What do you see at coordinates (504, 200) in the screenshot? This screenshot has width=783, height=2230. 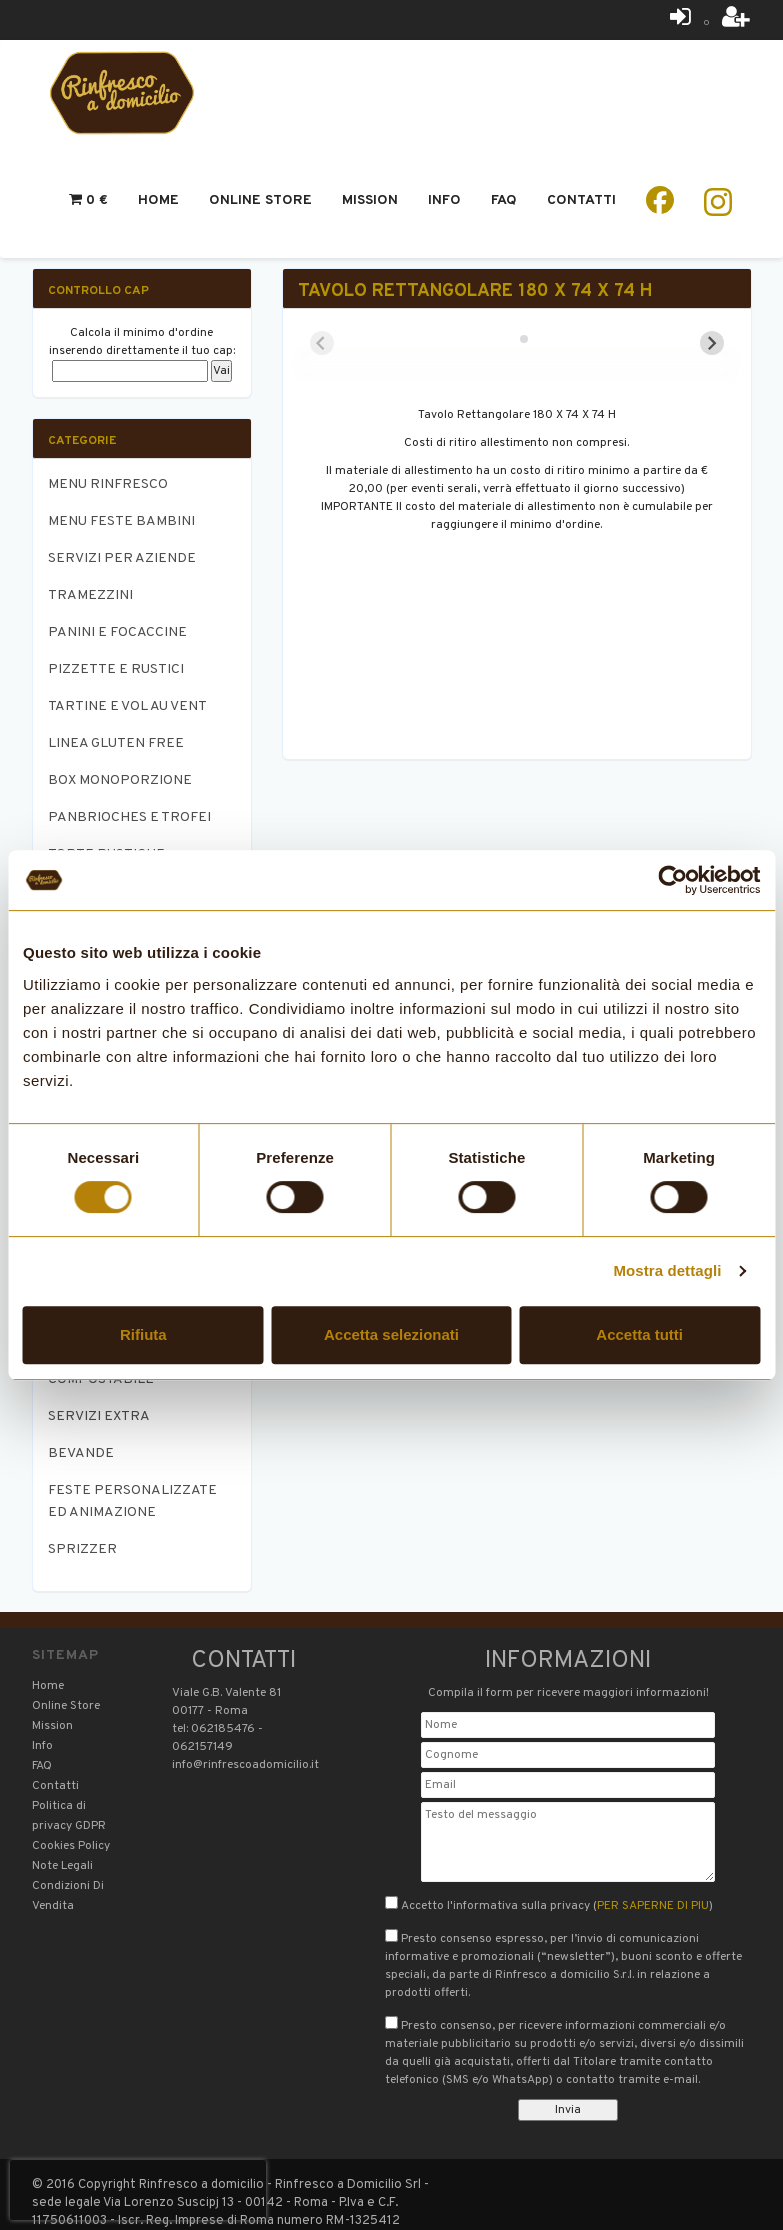 I see `Faq` at bounding box center [504, 200].